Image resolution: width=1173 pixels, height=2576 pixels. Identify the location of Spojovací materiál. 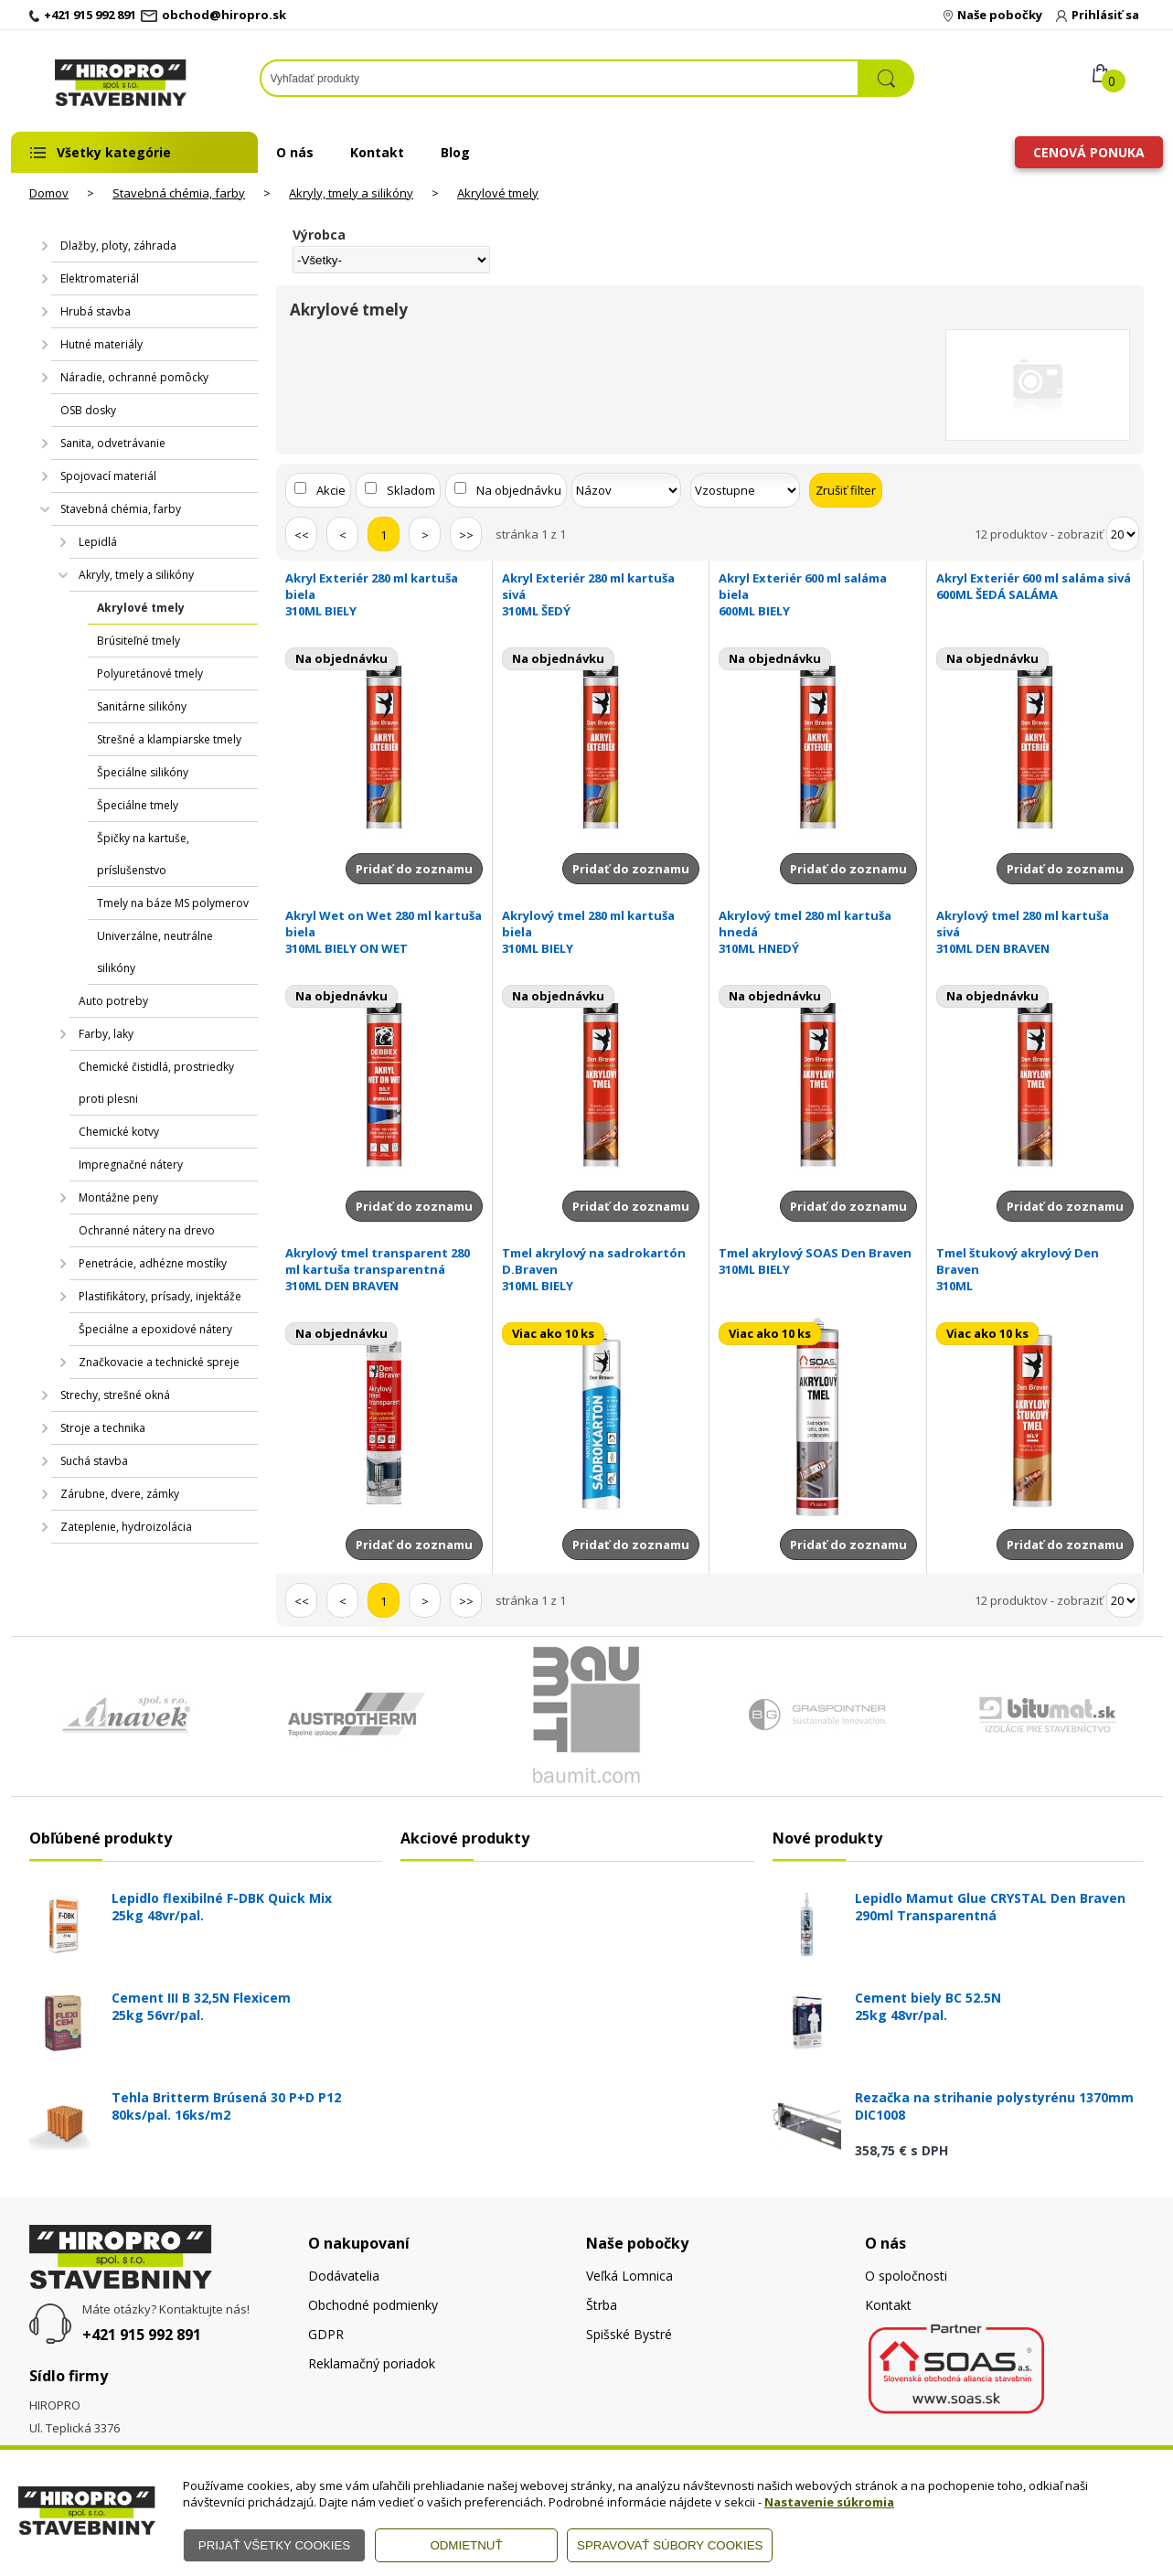
(108, 476).